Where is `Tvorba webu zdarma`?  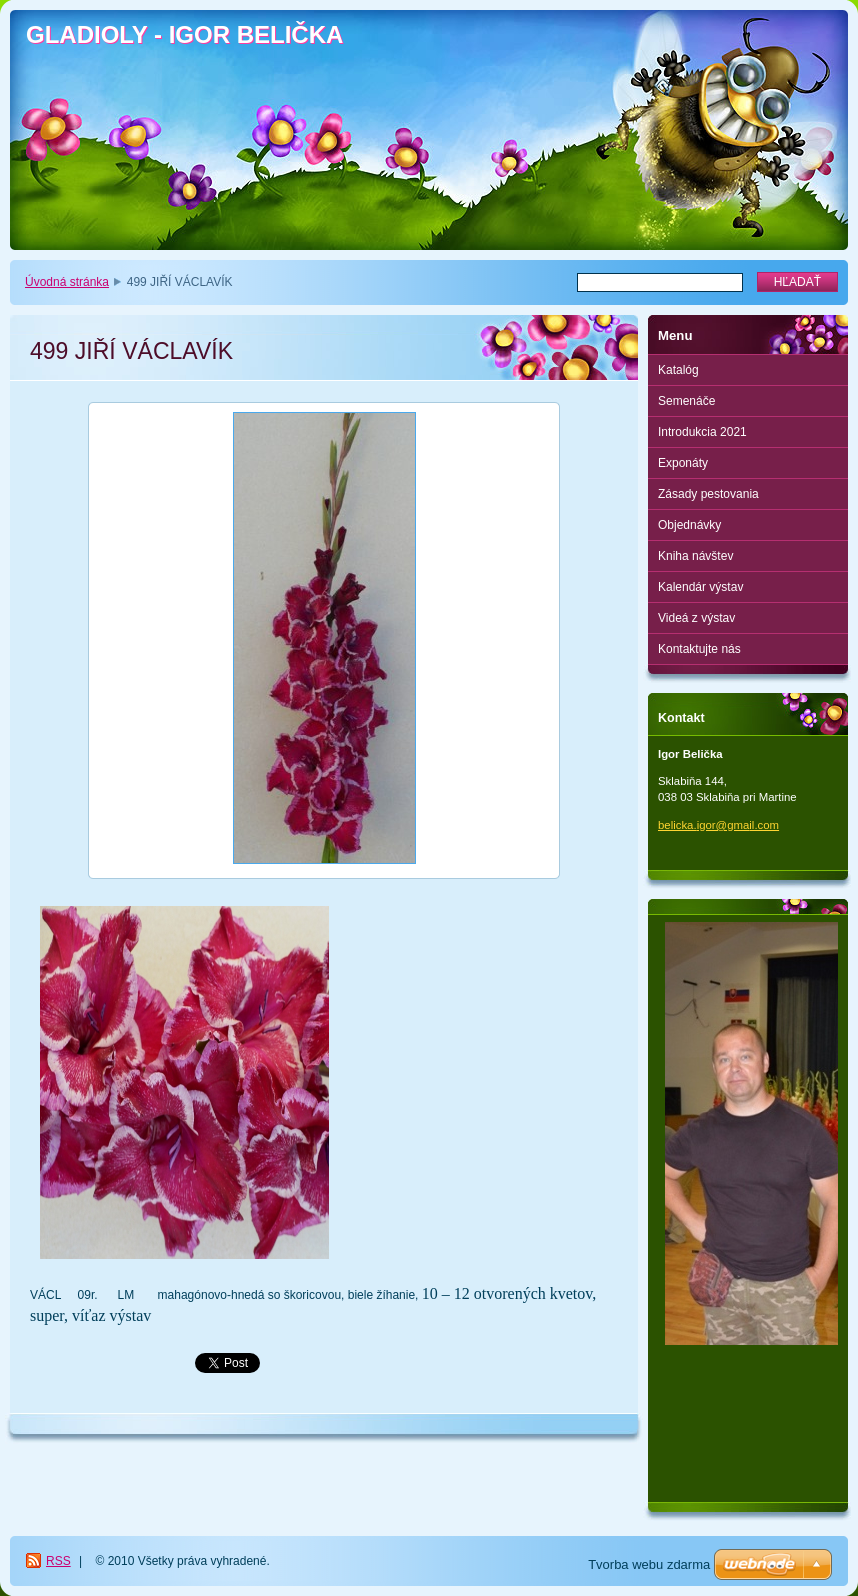 Tvorba webu zdarma is located at coordinates (649, 1564).